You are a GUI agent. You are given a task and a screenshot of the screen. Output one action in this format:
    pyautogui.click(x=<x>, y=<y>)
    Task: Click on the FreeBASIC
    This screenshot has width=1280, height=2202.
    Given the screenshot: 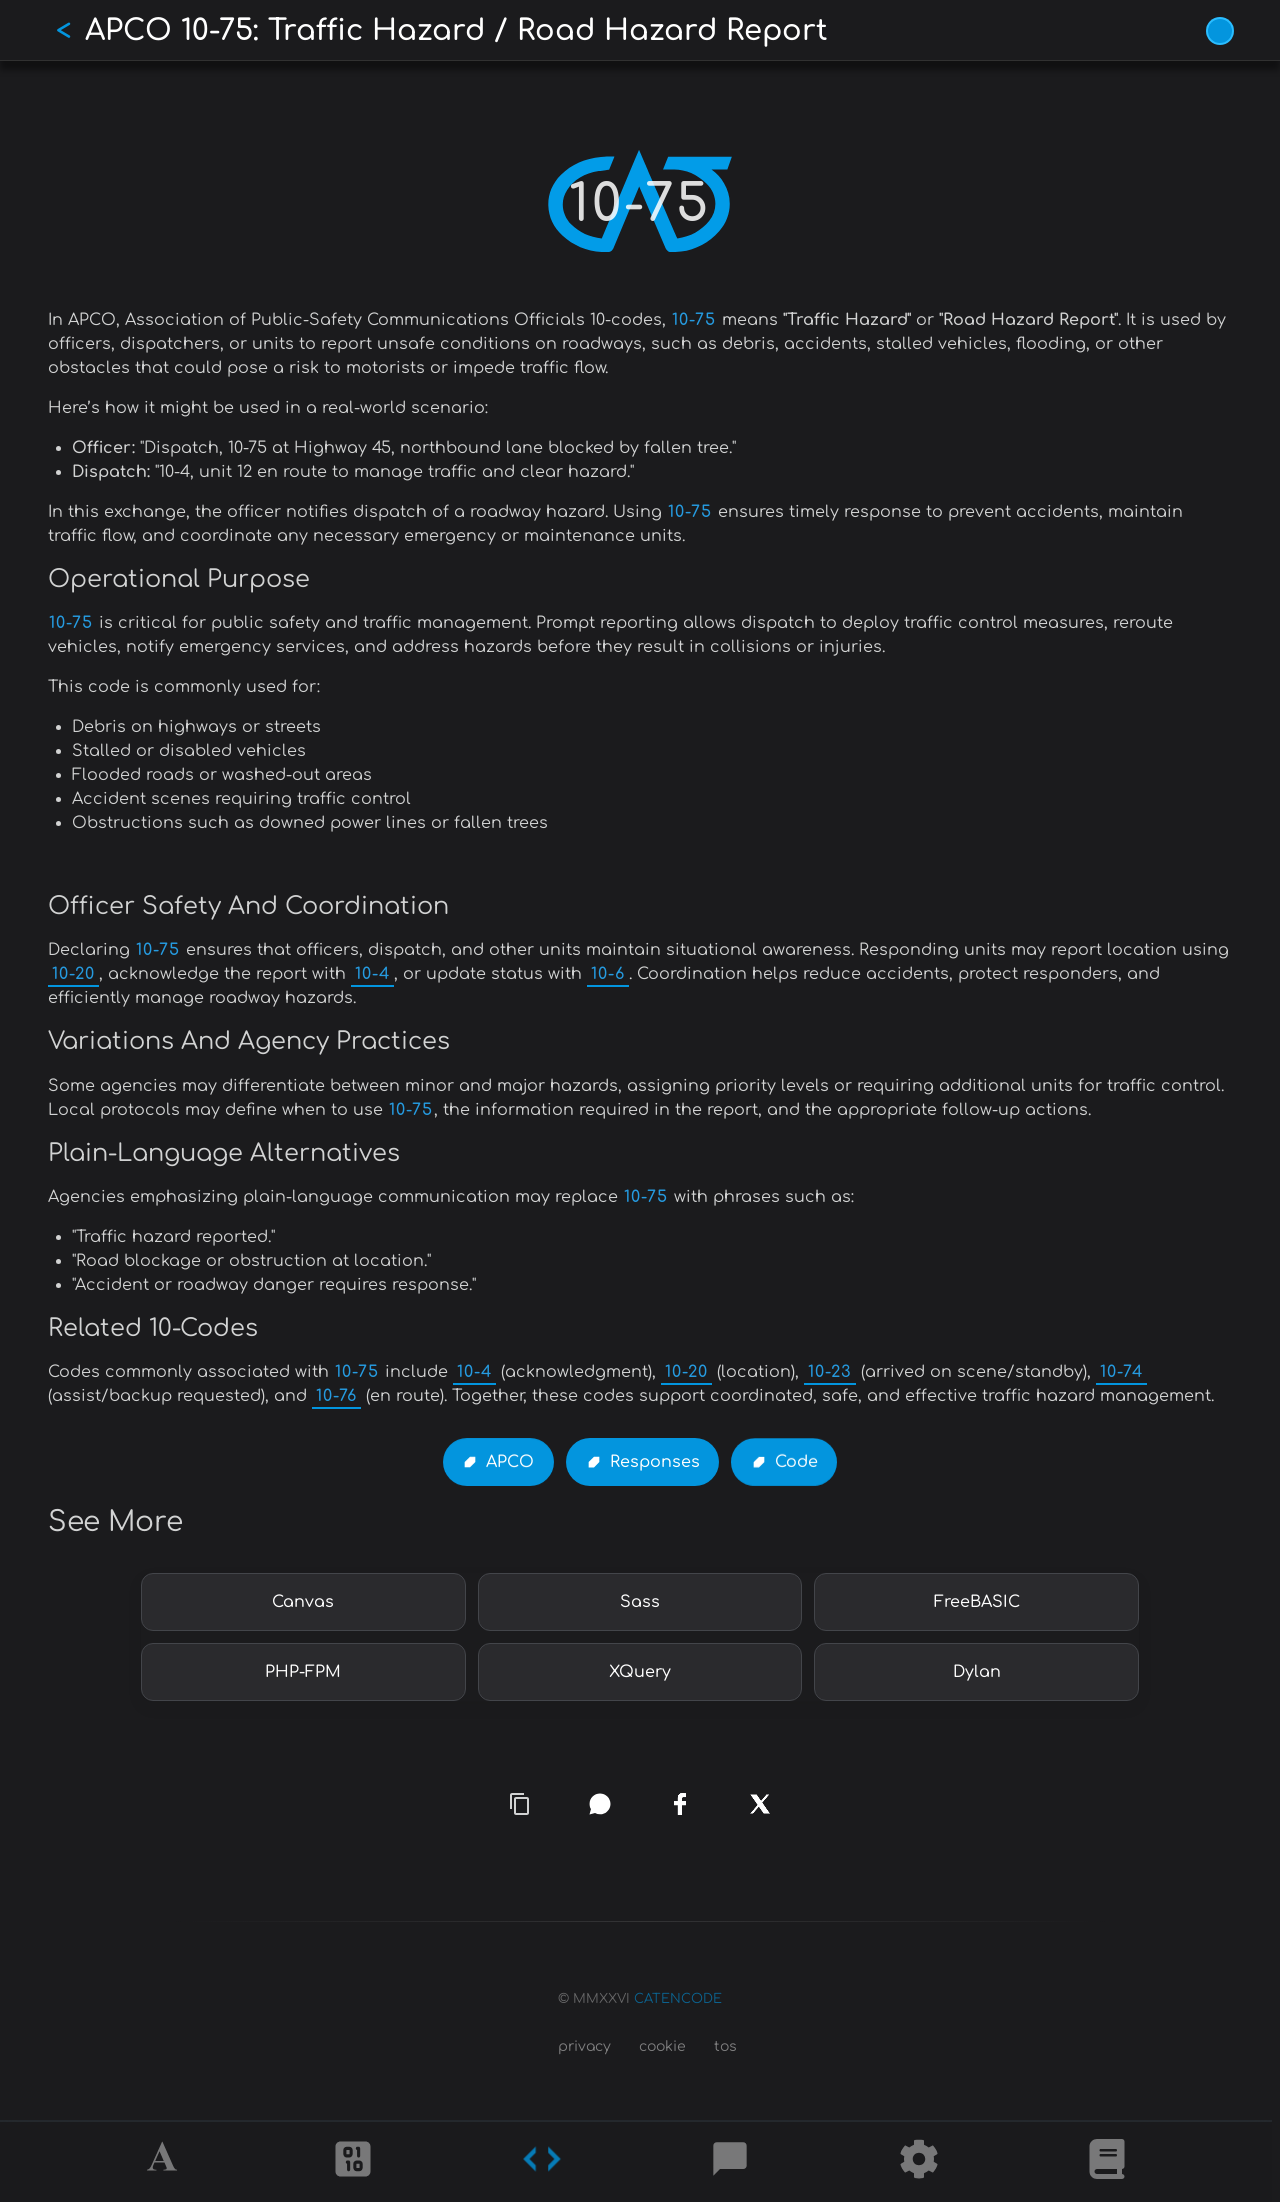 What is the action you would take?
    pyautogui.click(x=977, y=1602)
    